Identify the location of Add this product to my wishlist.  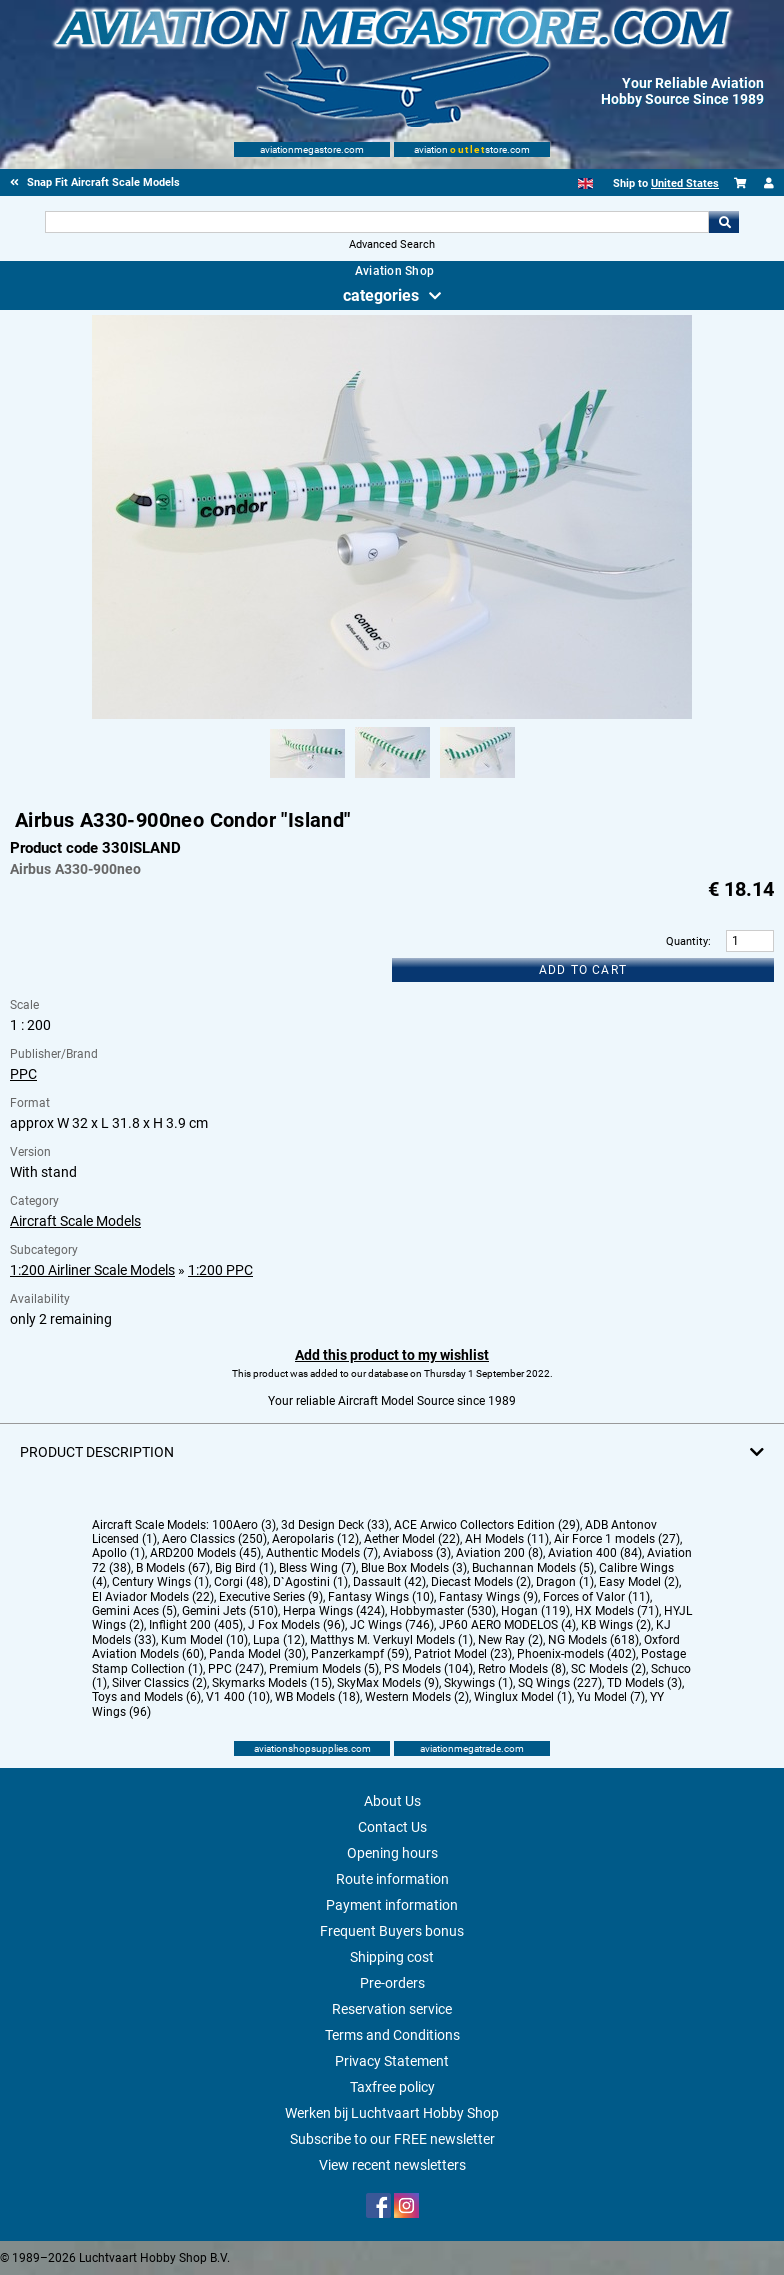
(392, 1355).